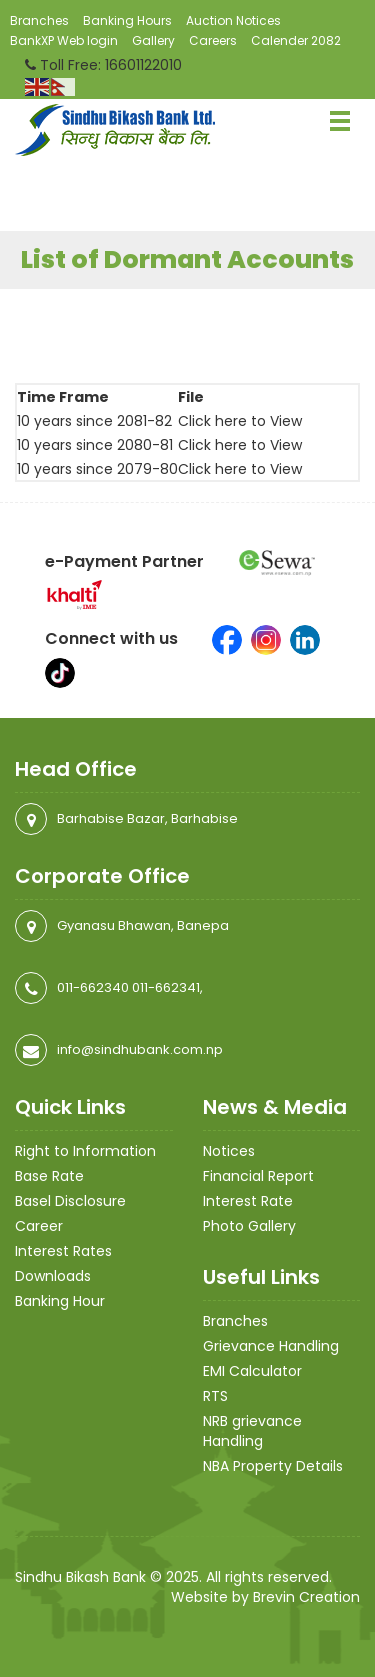  What do you see at coordinates (213, 40) in the screenshot?
I see `Careers` at bounding box center [213, 40].